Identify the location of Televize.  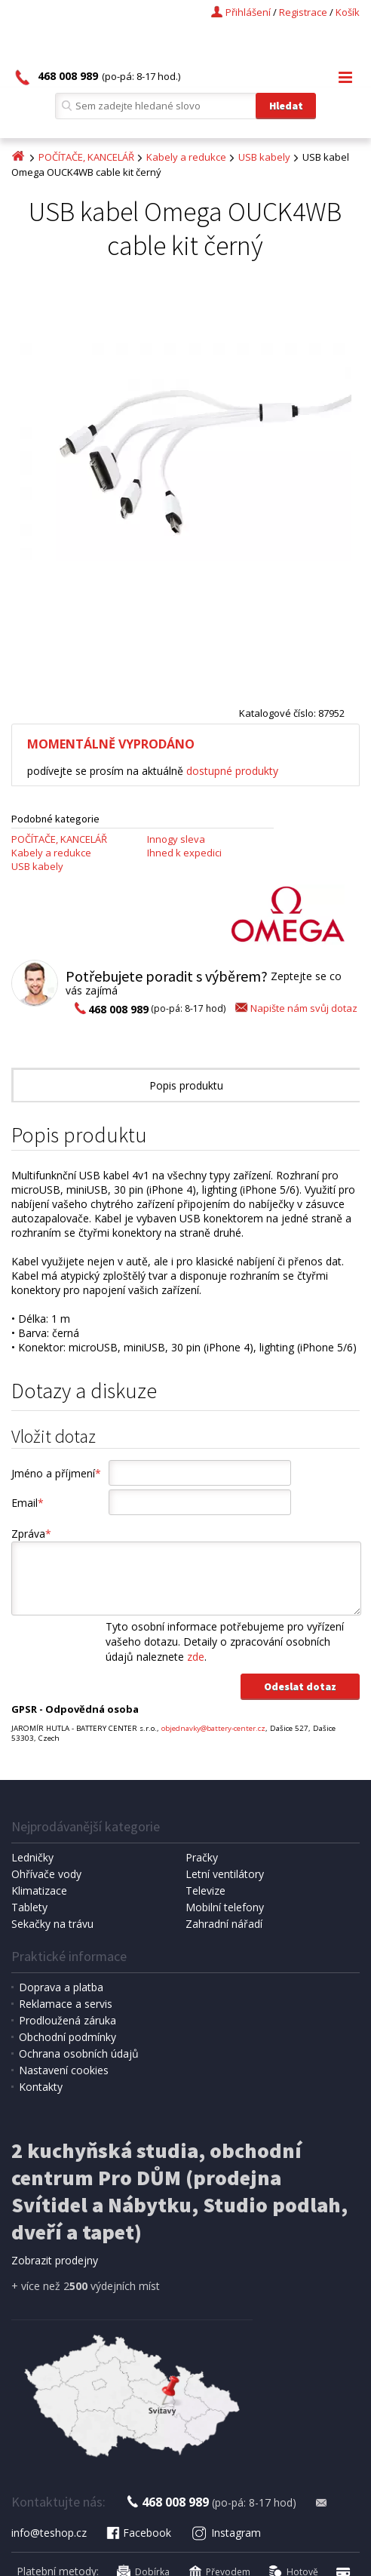
(205, 1890).